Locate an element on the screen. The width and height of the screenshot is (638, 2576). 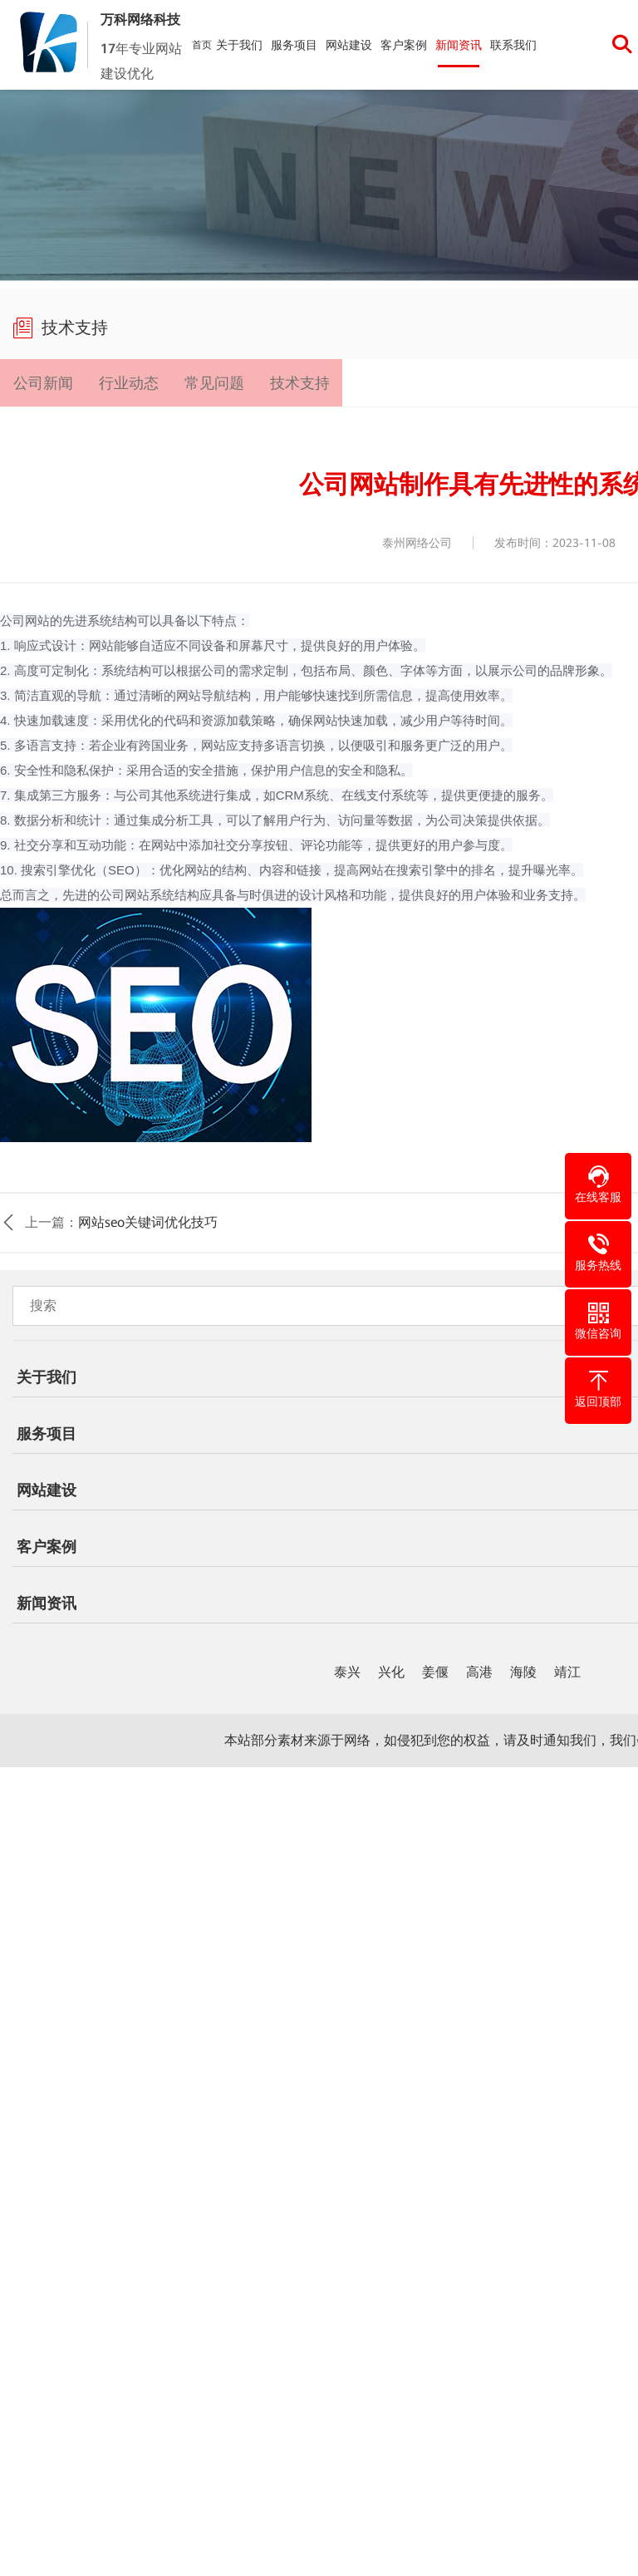
服务项目 is located at coordinates (294, 45).